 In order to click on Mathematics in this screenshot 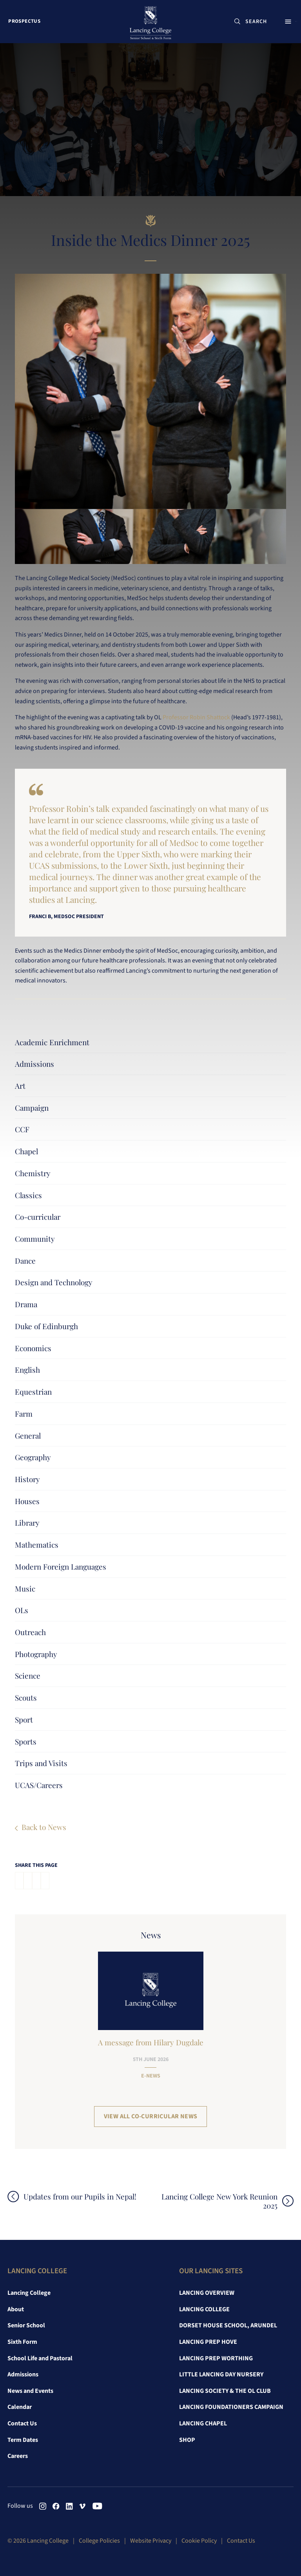, I will do `click(36, 1544)`.